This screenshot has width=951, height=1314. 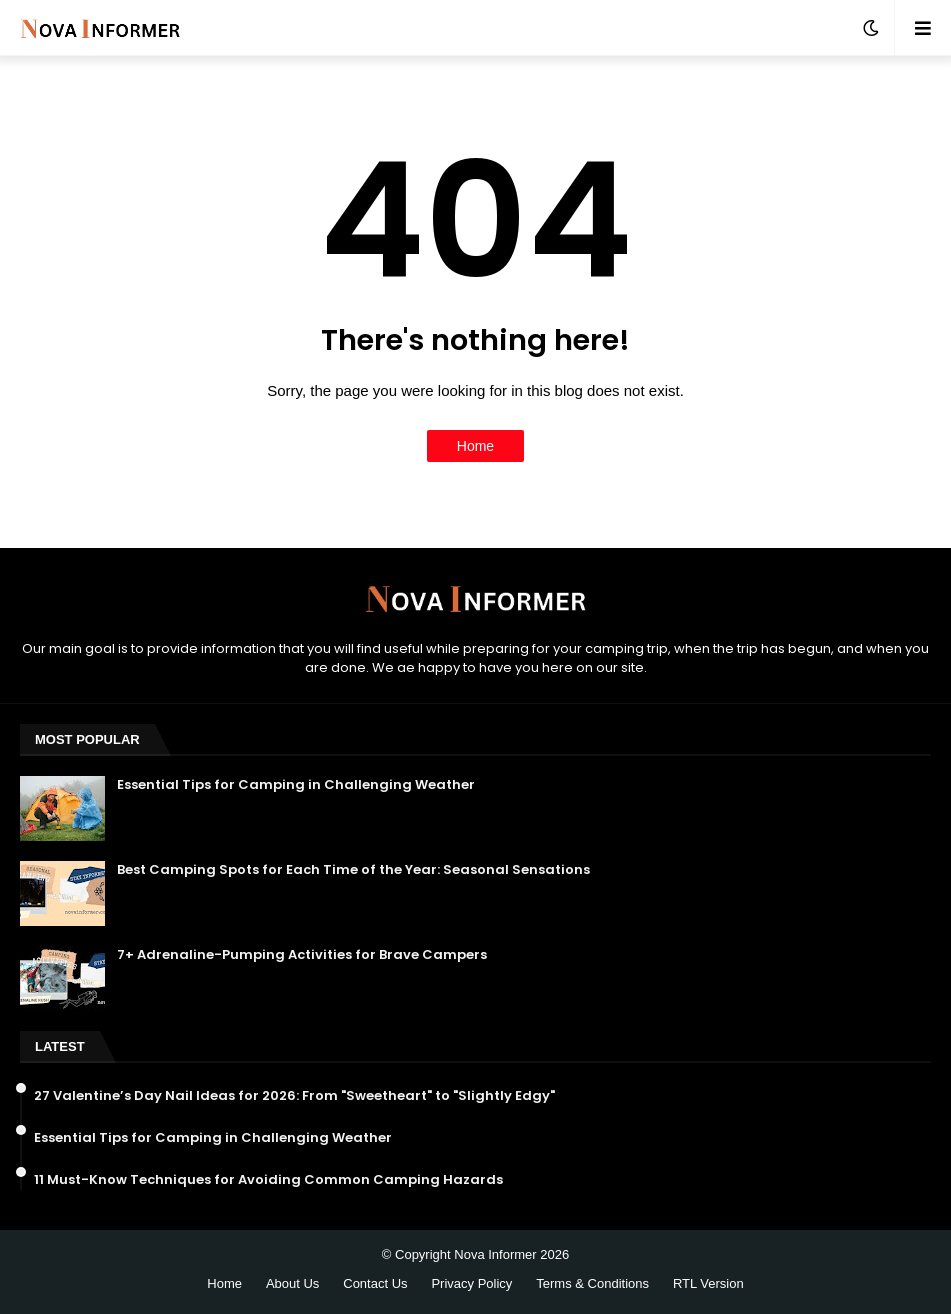 I want to click on Best Camping Spots for Each Time of the Year: Seasonal Sensations, so click(x=353, y=870).